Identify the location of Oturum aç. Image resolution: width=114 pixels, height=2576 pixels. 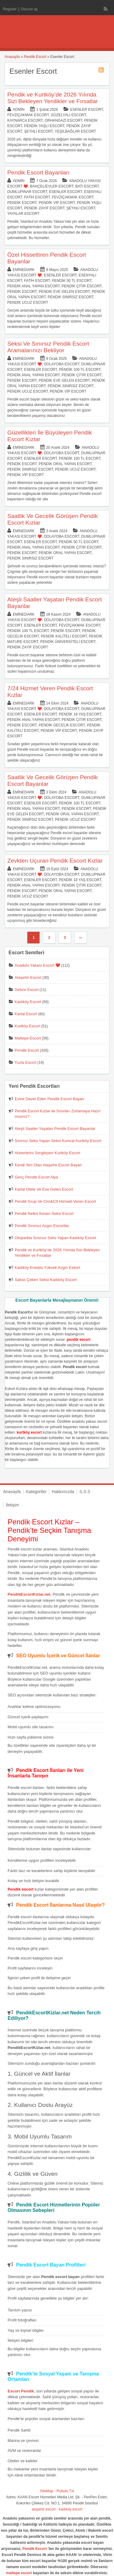
(29, 9).